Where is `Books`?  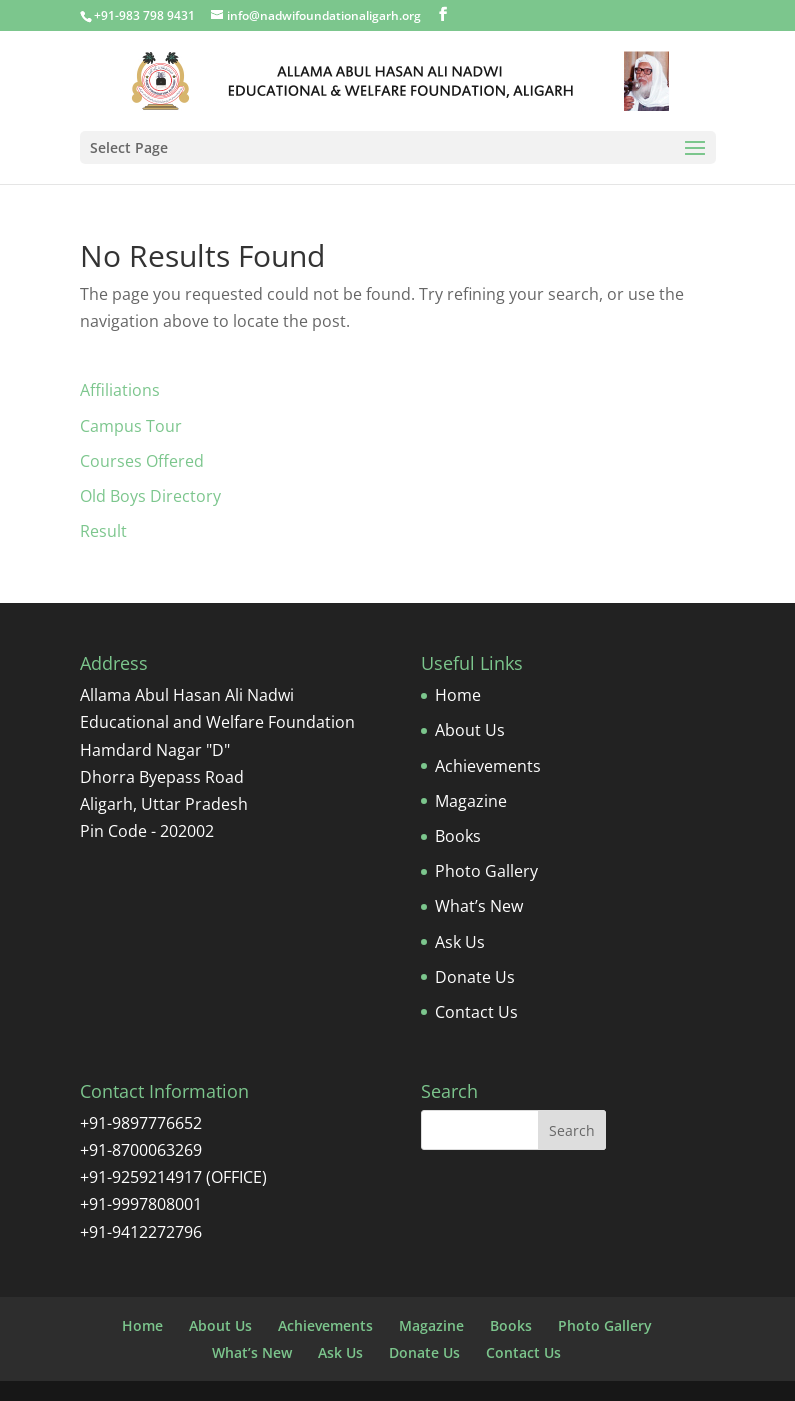
Books is located at coordinates (458, 836).